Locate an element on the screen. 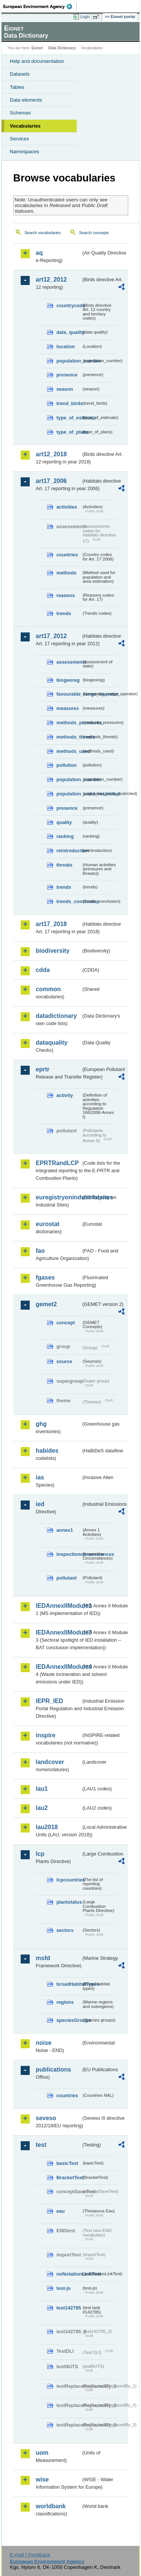 The height and width of the screenshot is (2576, 141). seveso is located at coordinates (46, 2118).